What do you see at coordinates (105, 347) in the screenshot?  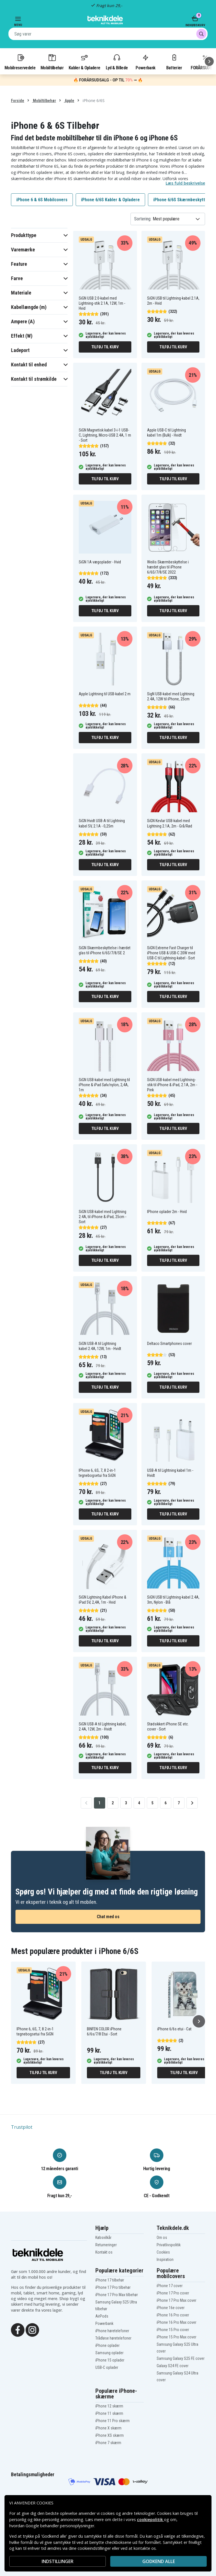 I see `Tilføj til kurv` at bounding box center [105, 347].